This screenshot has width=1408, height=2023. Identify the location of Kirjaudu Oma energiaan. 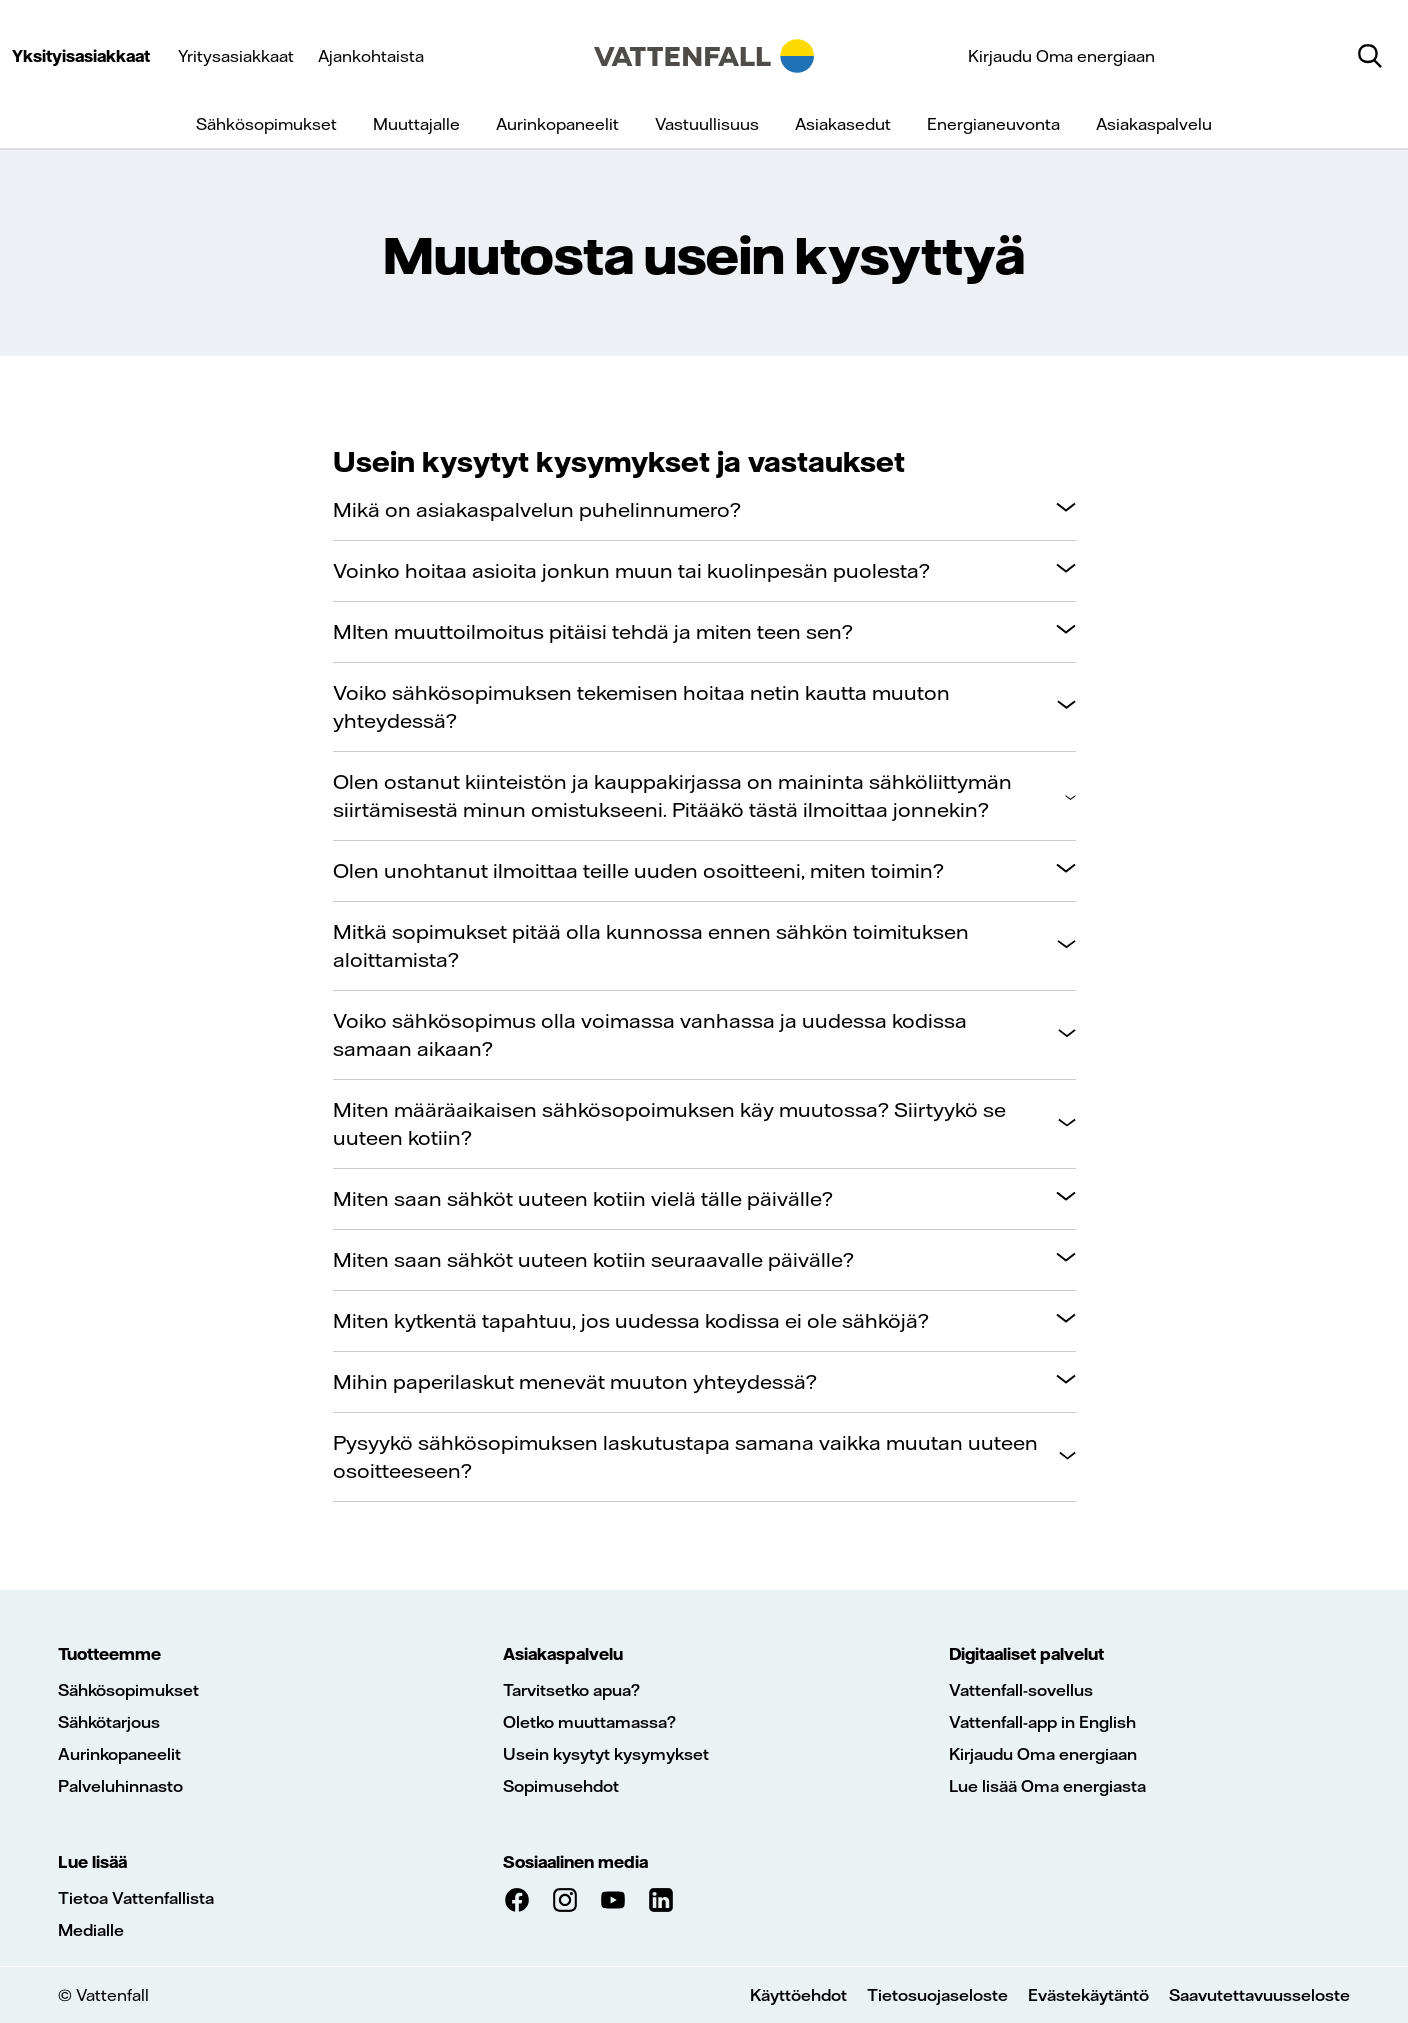
(1061, 56).